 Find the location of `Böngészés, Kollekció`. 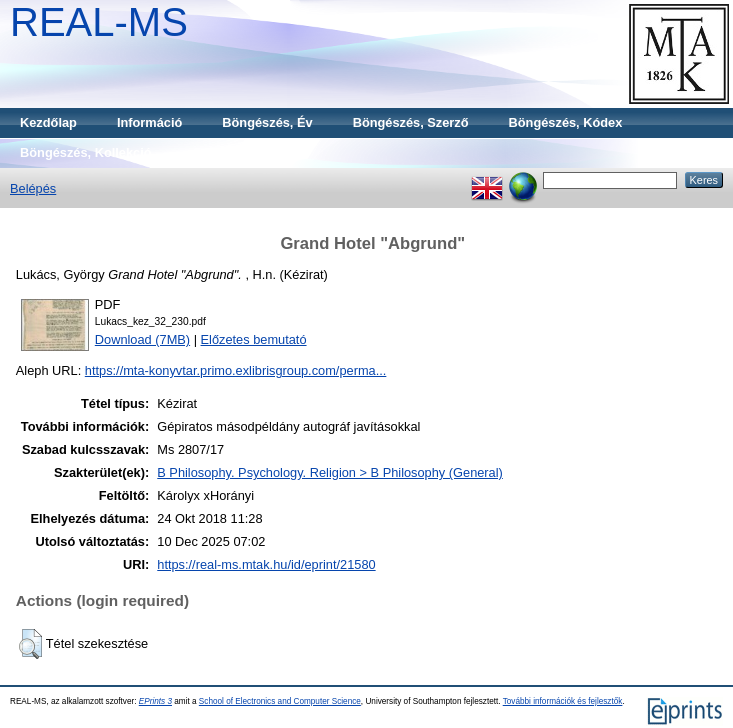

Böngészés, Kollekció is located at coordinates (86, 152).